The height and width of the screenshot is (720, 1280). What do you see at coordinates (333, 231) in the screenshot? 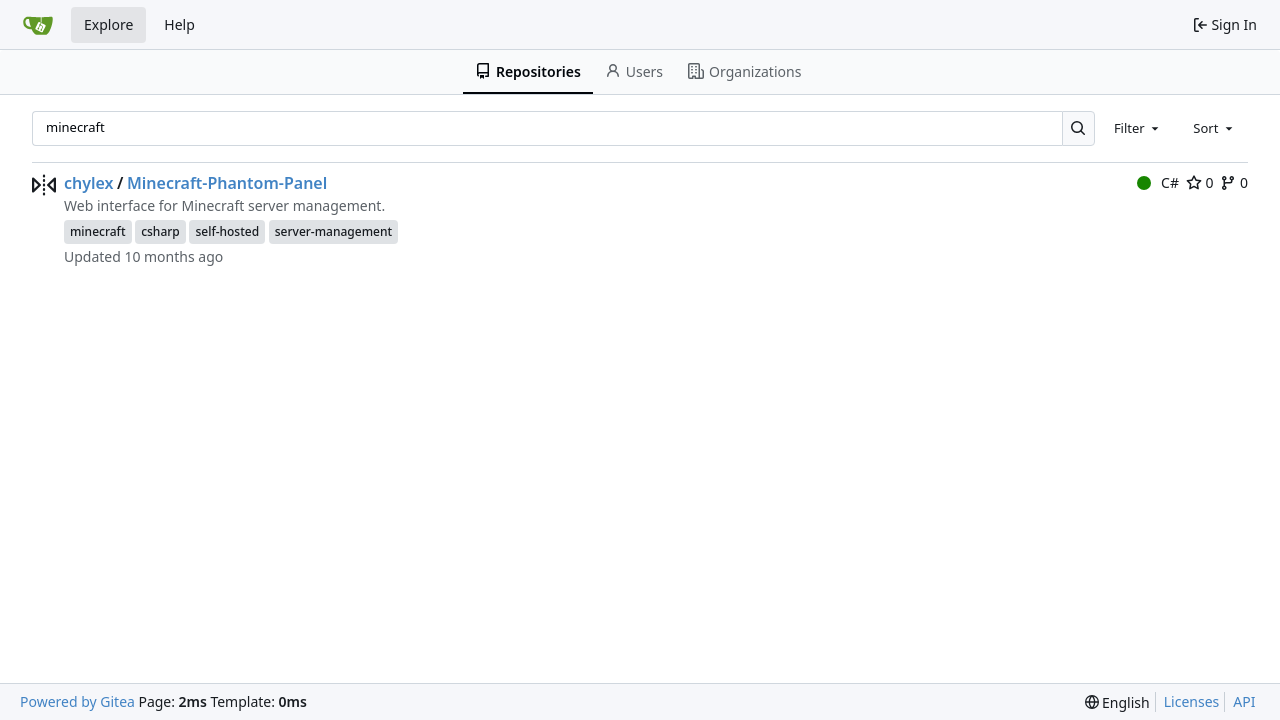
I see `server-management` at bounding box center [333, 231].